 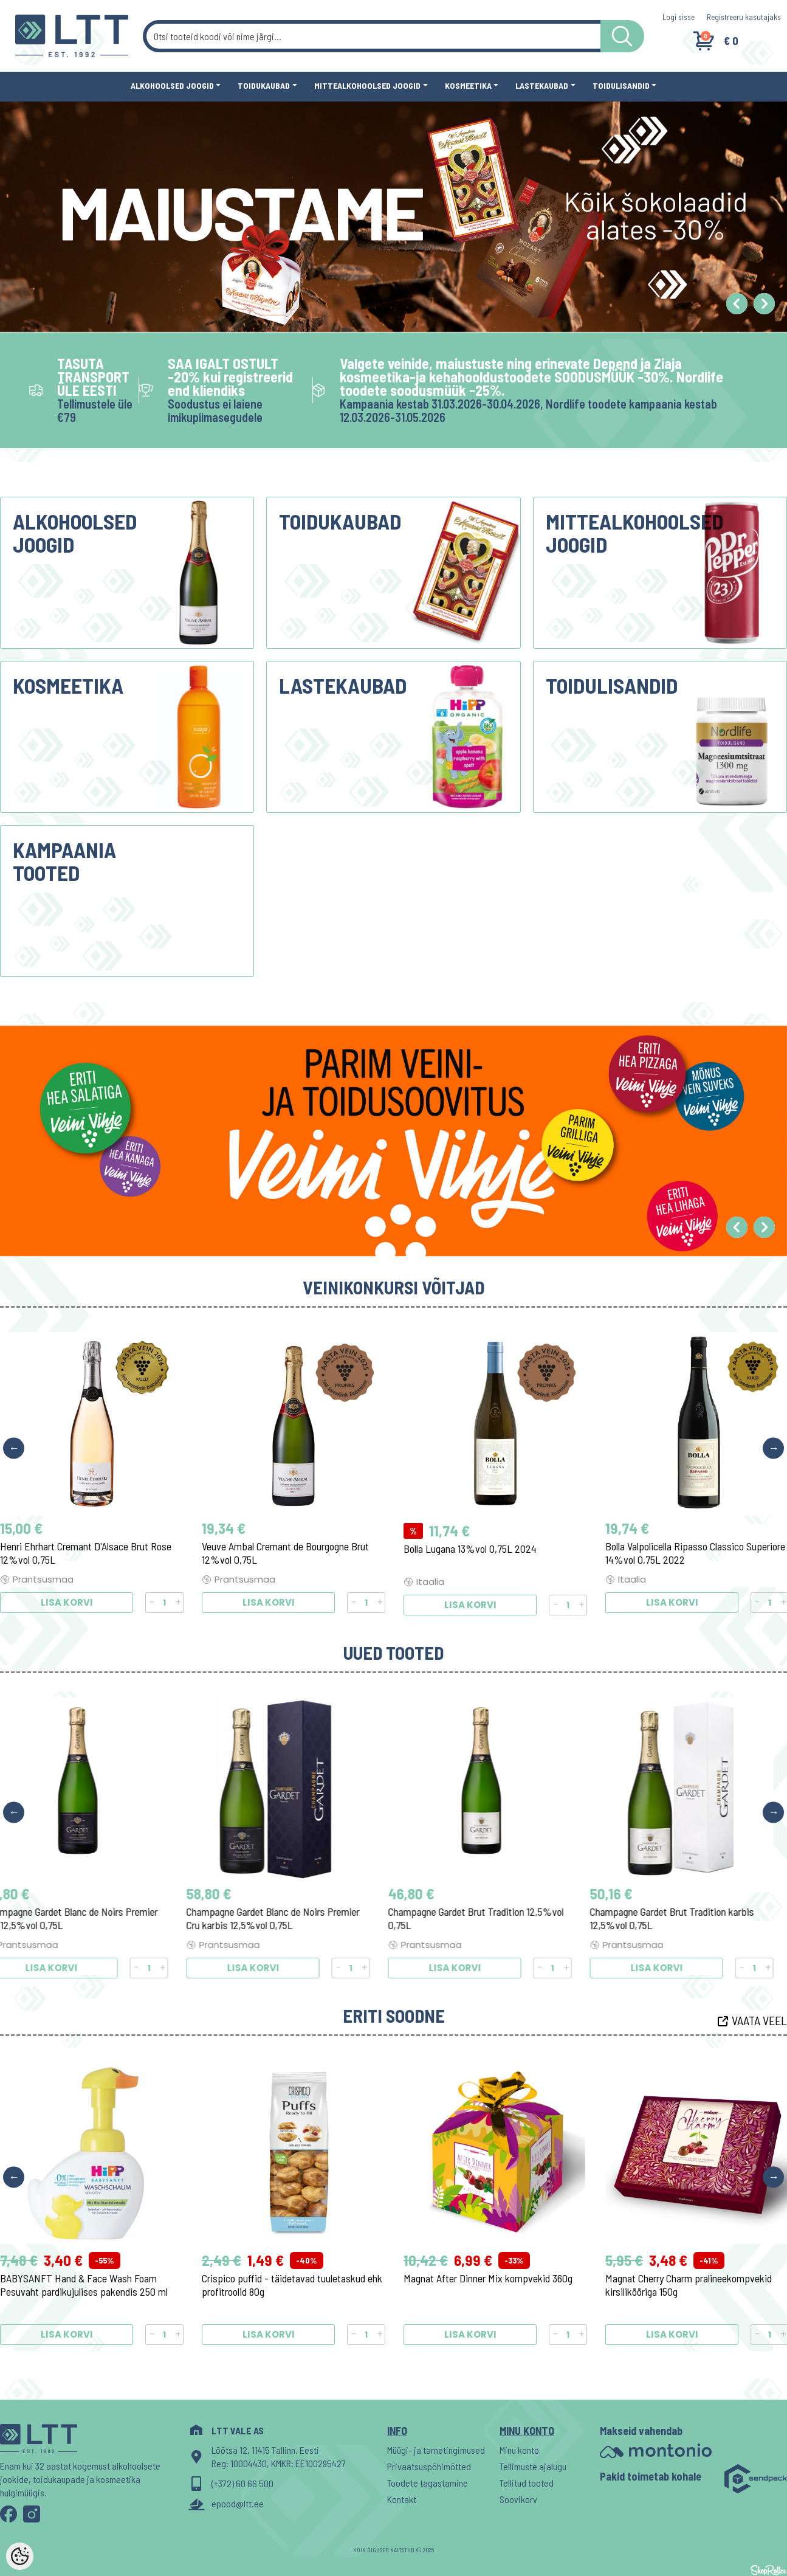 What do you see at coordinates (678, 17) in the screenshot?
I see `Logi sisse` at bounding box center [678, 17].